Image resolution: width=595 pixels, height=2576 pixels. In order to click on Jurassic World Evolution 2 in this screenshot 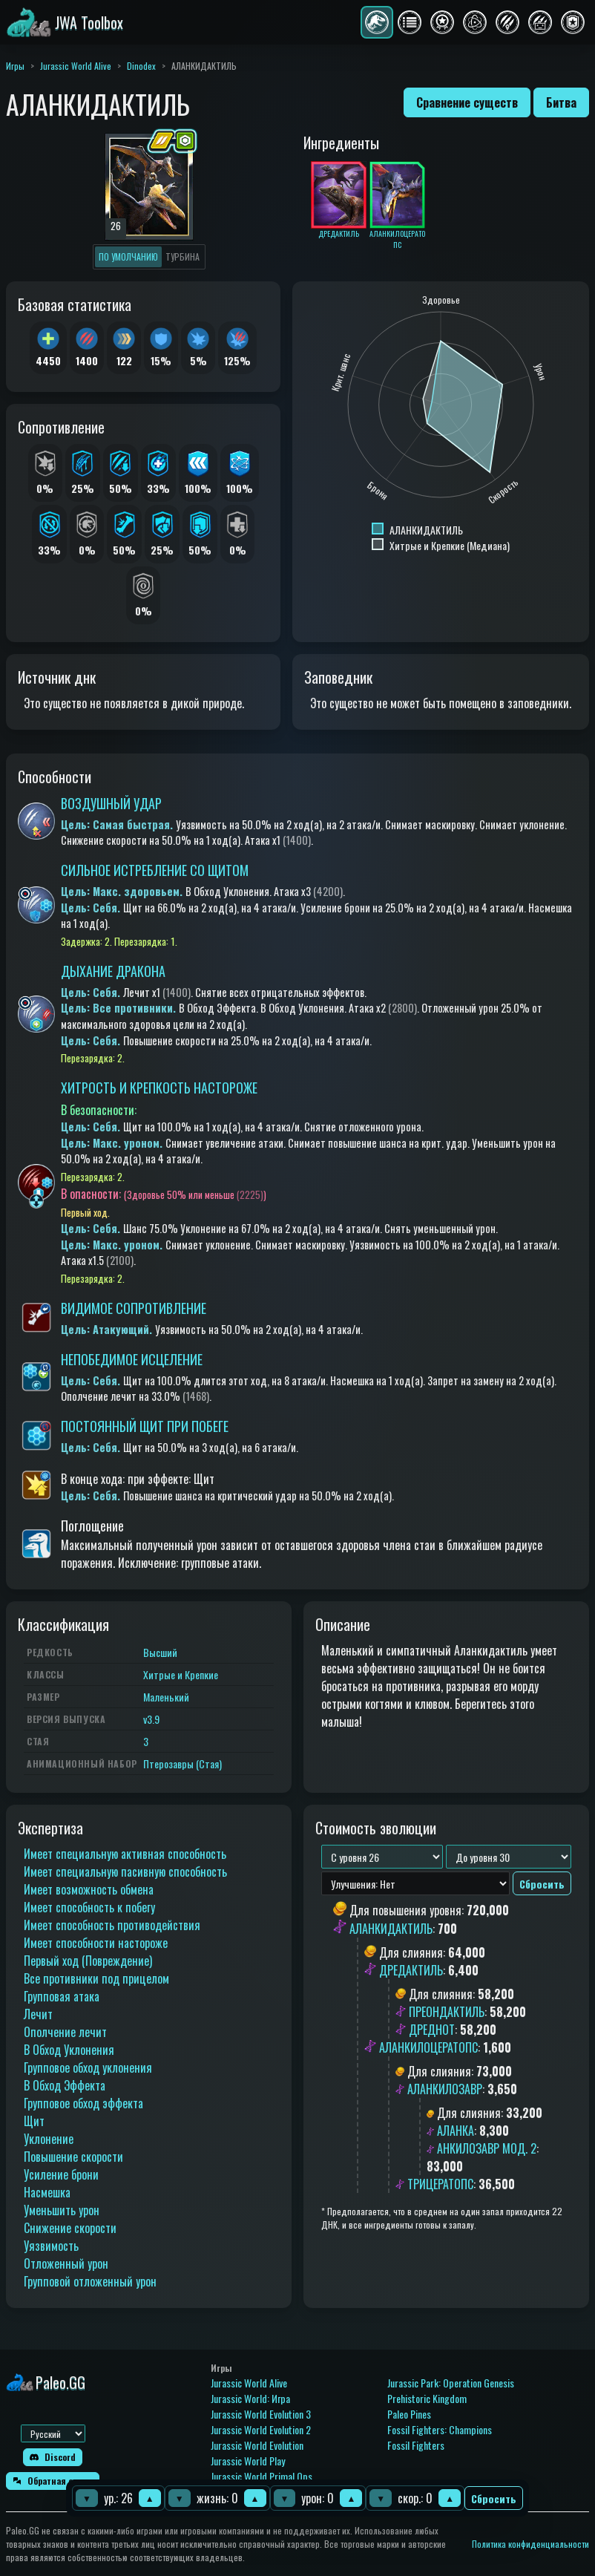, I will do `click(261, 2429)`.